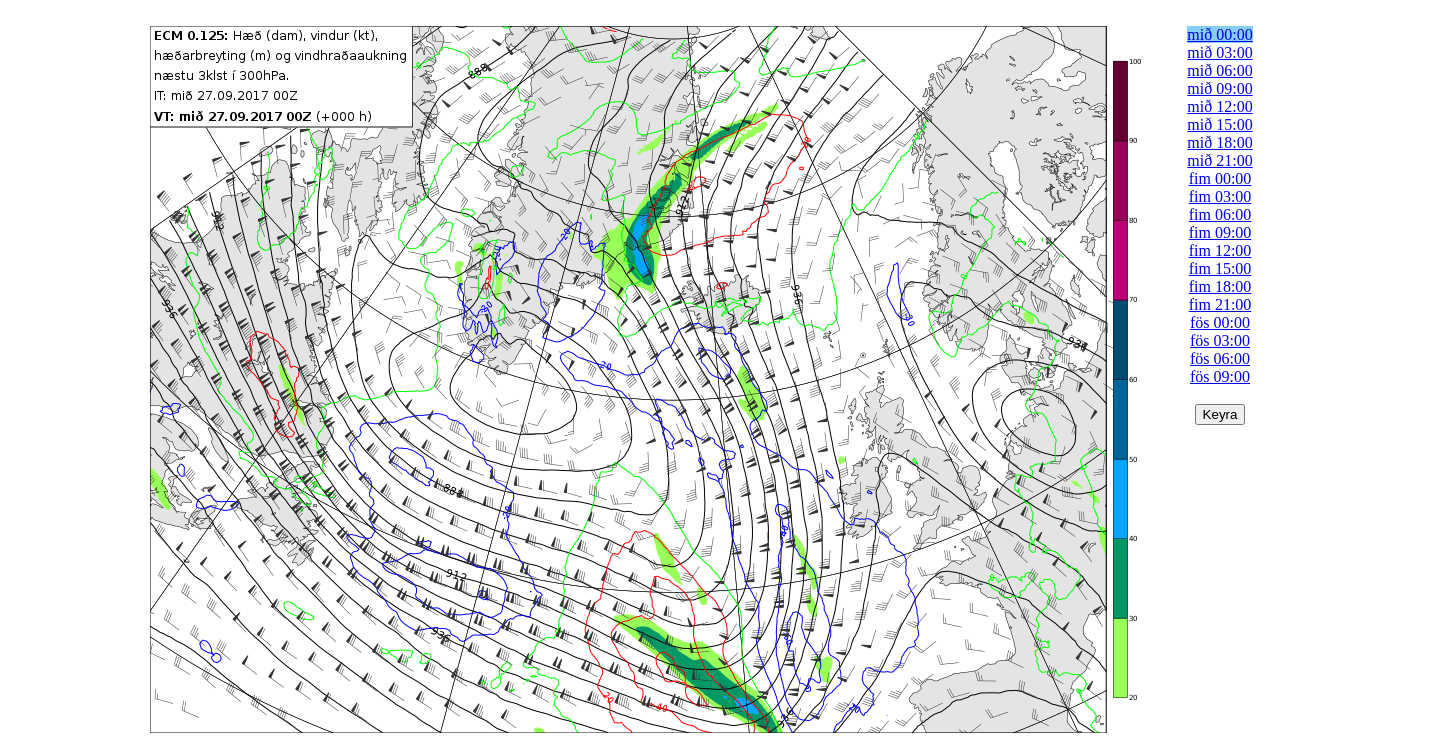  Describe the element at coordinates (1220, 322) in the screenshot. I see `fös 00:00` at that location.